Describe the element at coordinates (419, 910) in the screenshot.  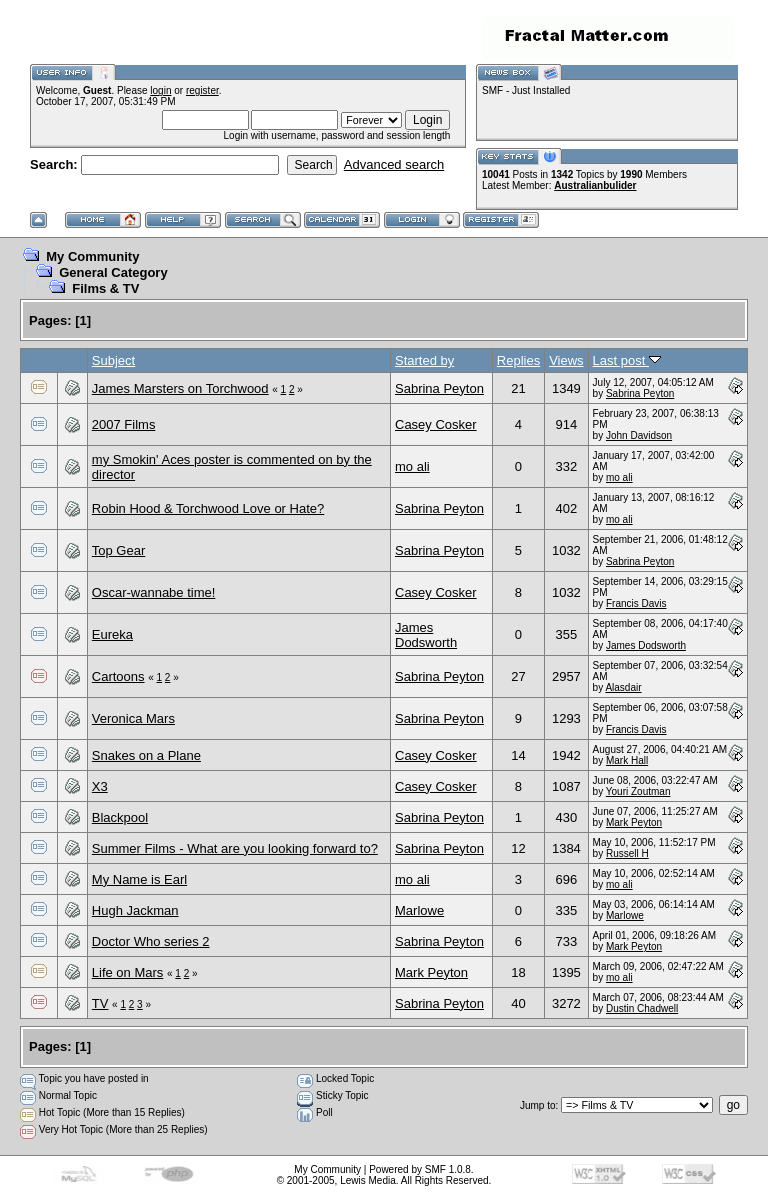
I see `Marlowe` at that location.